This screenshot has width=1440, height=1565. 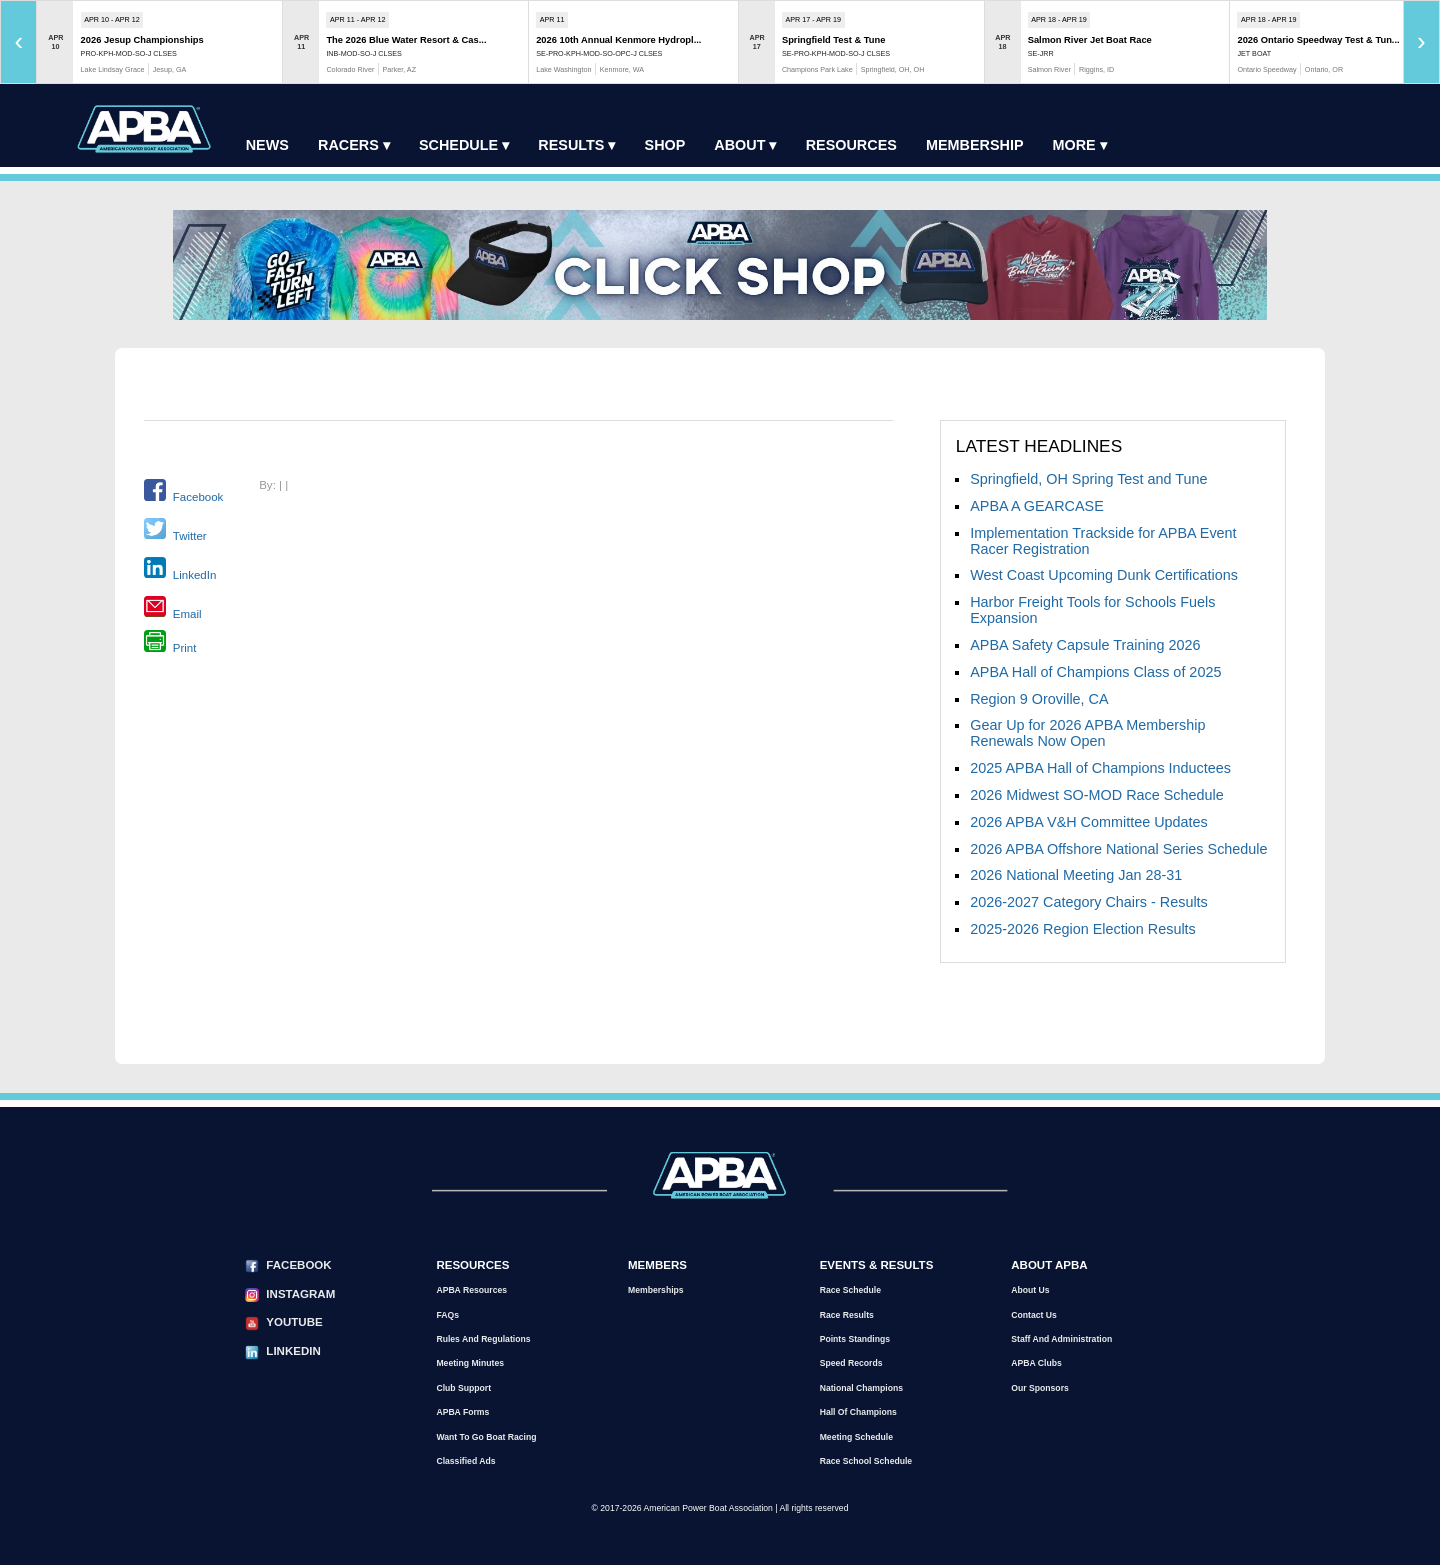 What do you see at coordinates (745, 145) in the screenshot?
I see `About ▾` at bounding box center [745, 145].